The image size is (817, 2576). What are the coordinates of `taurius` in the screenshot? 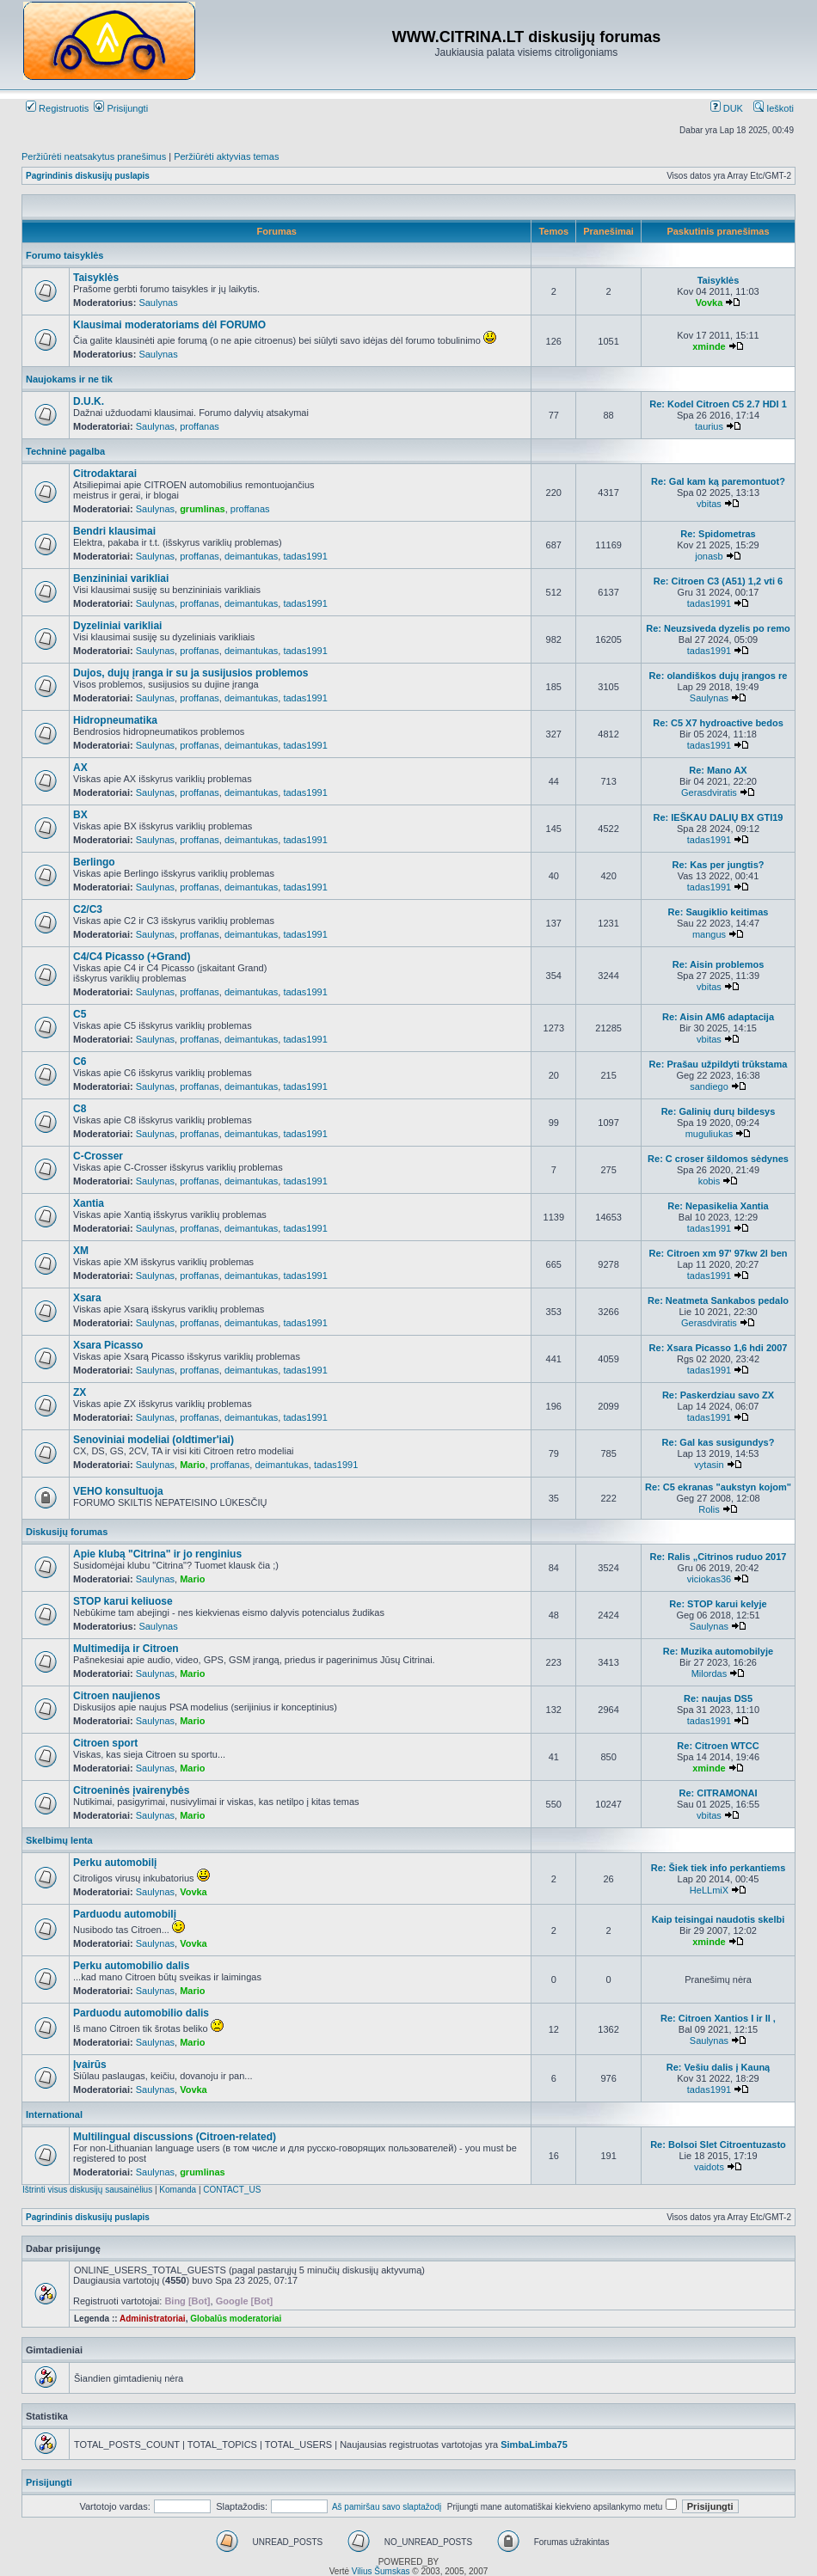 It's located at (709, 426).